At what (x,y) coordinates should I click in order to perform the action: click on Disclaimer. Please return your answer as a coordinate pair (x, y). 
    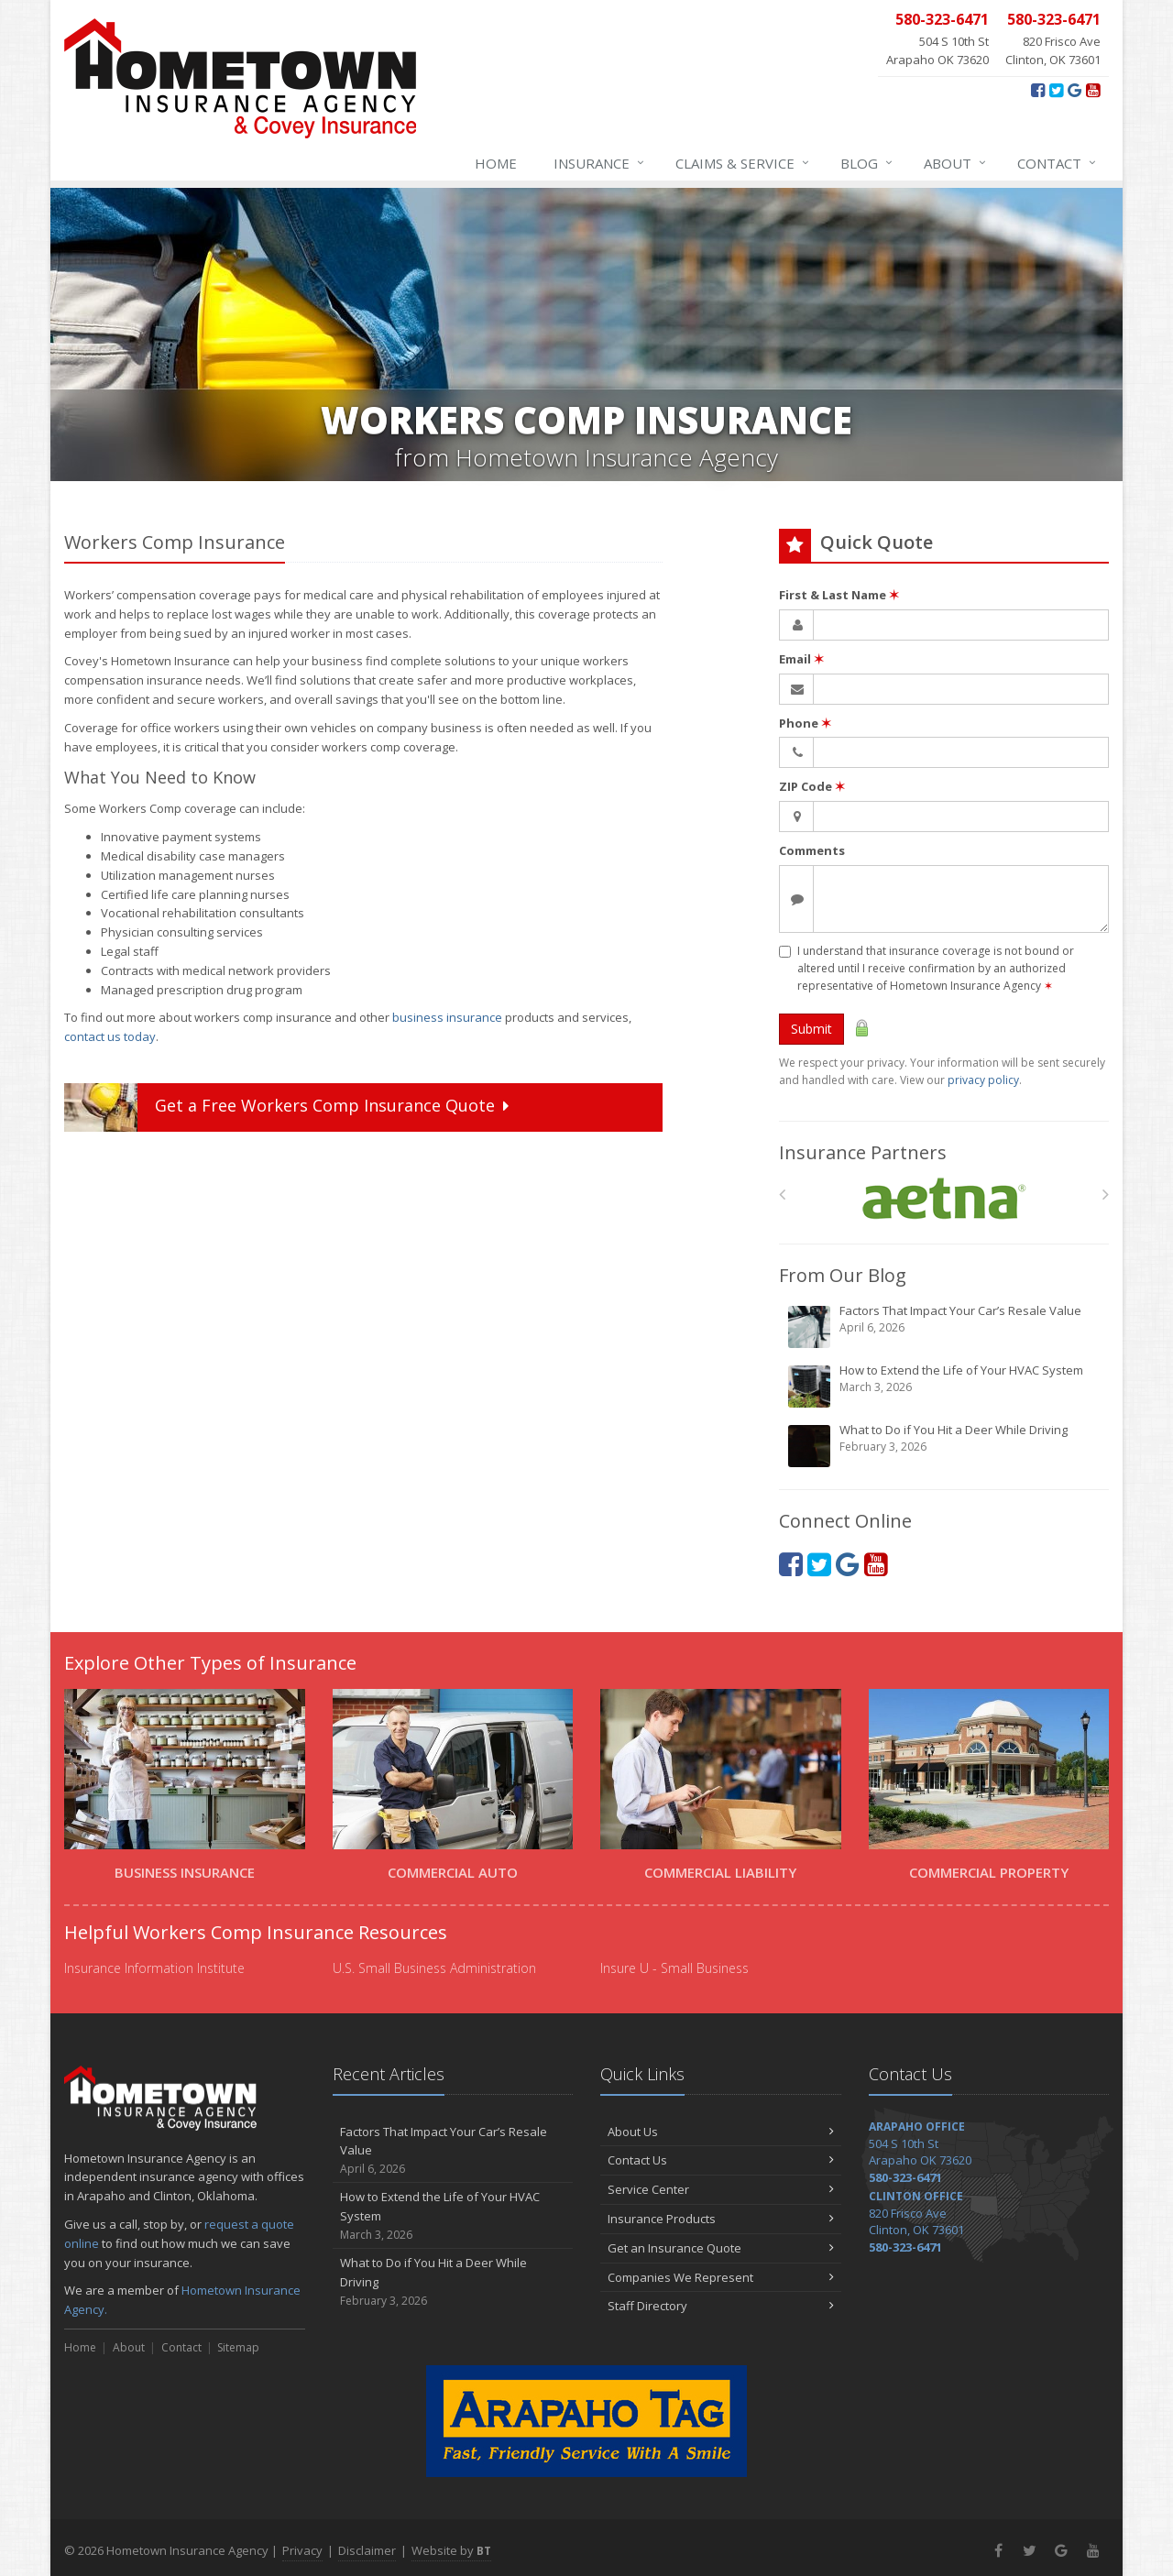
    Looking at the image, I should click on (367, 2550).